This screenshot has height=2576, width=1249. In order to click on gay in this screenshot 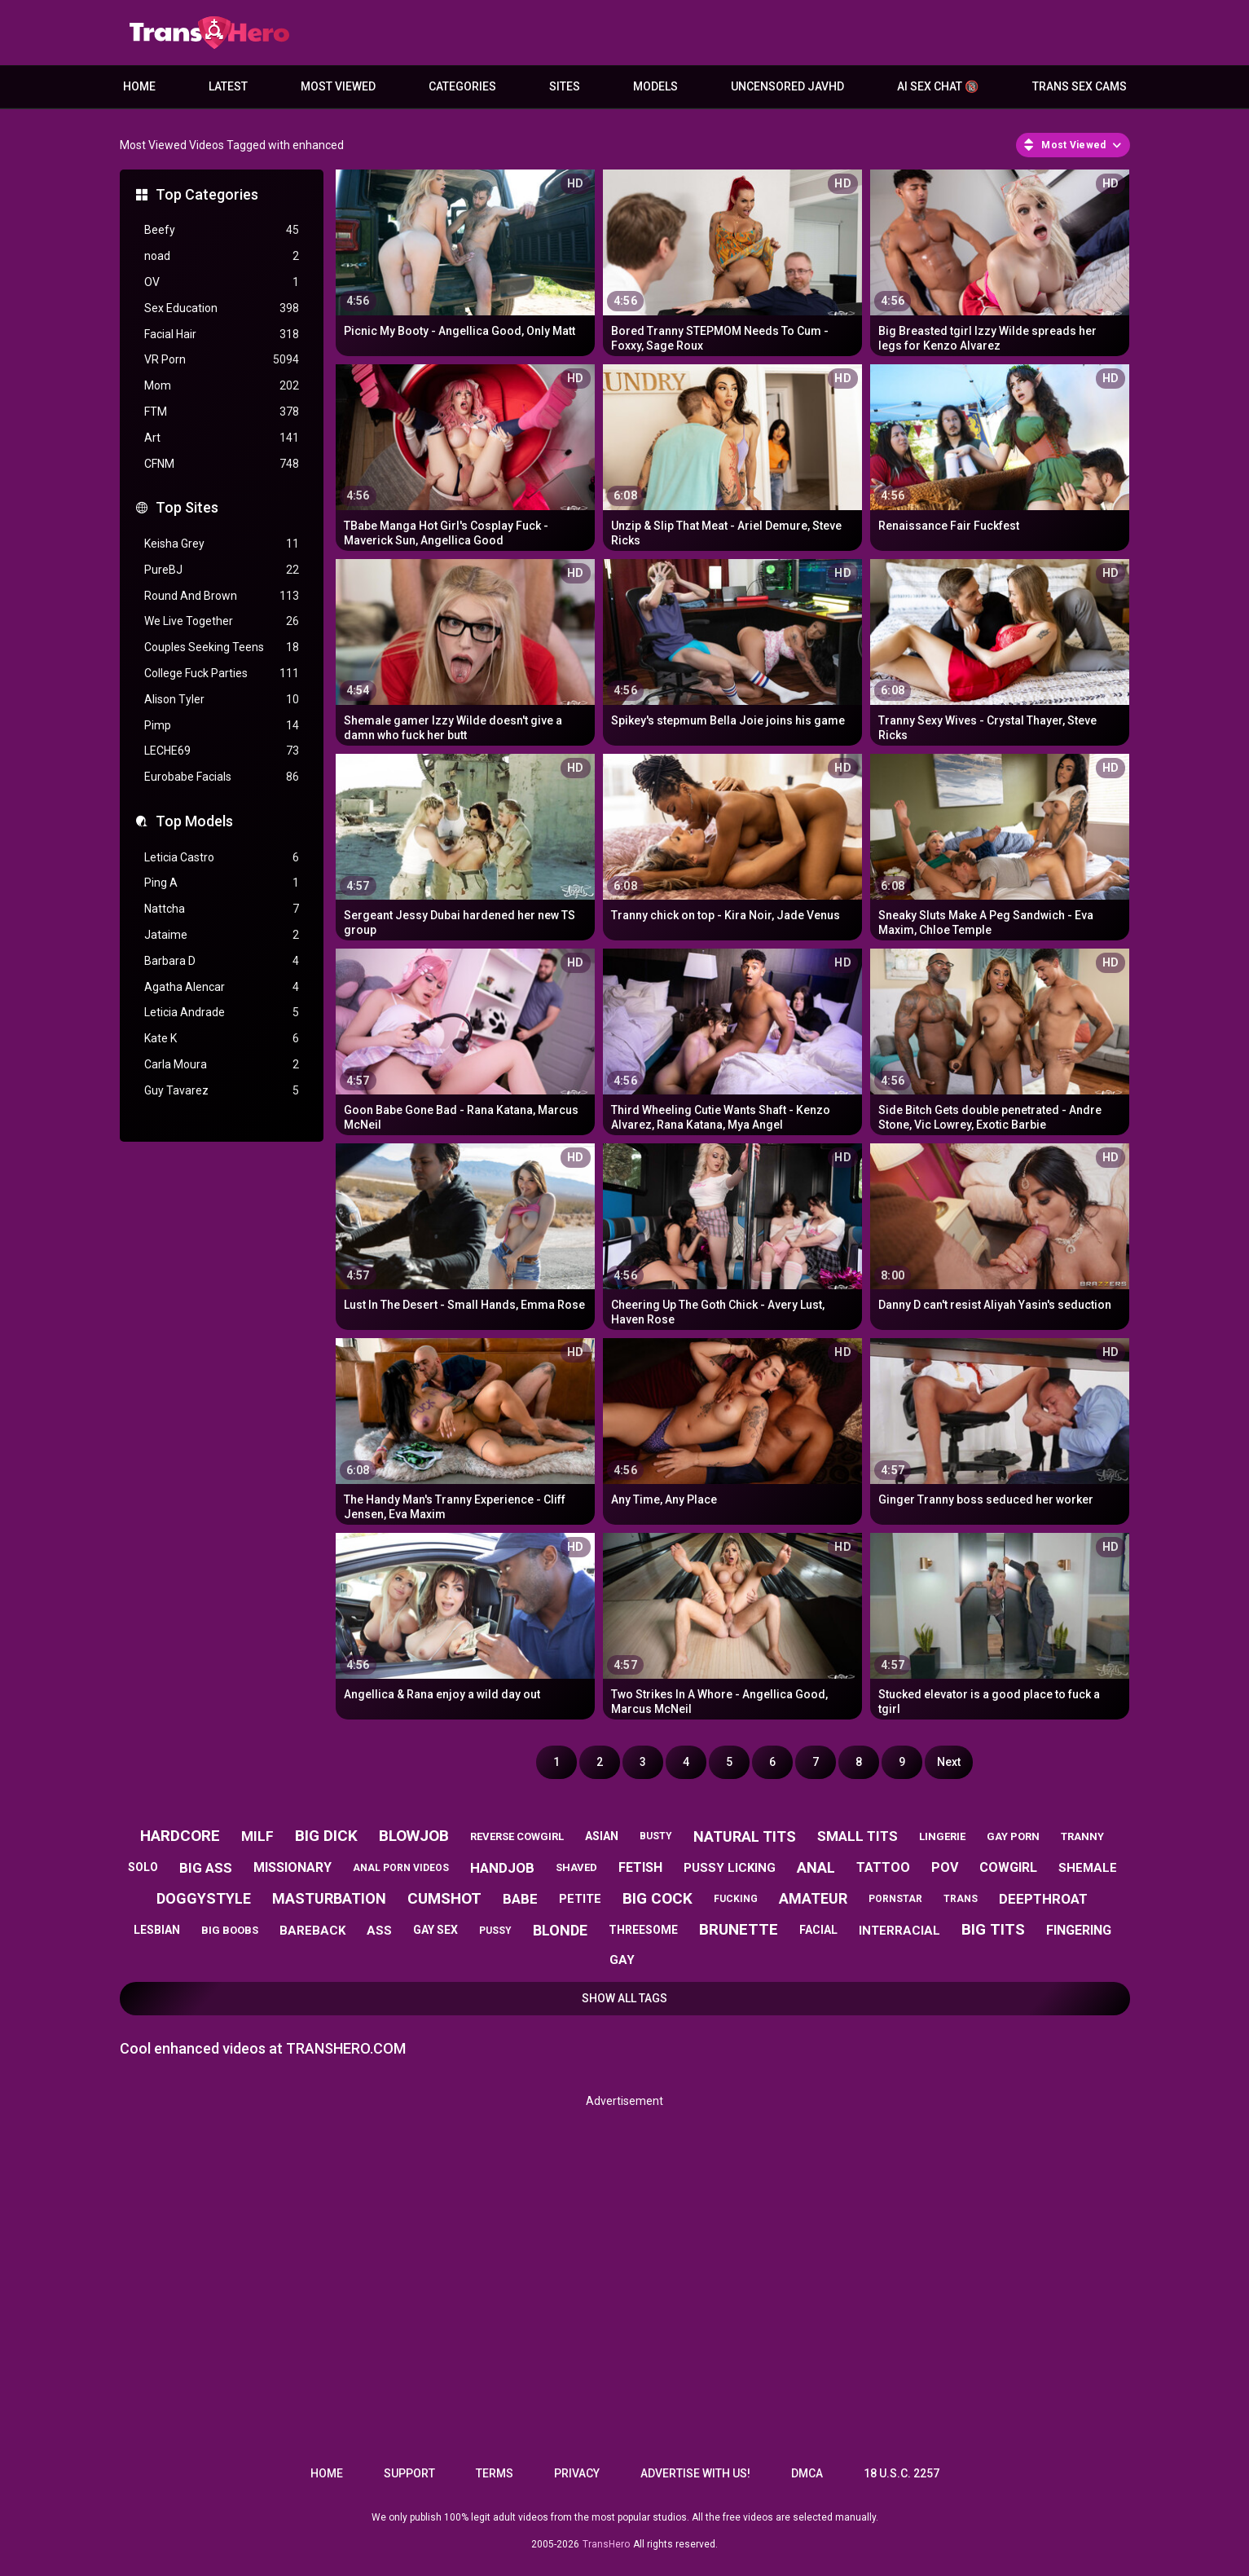, I will do `click(622, 1960)`.